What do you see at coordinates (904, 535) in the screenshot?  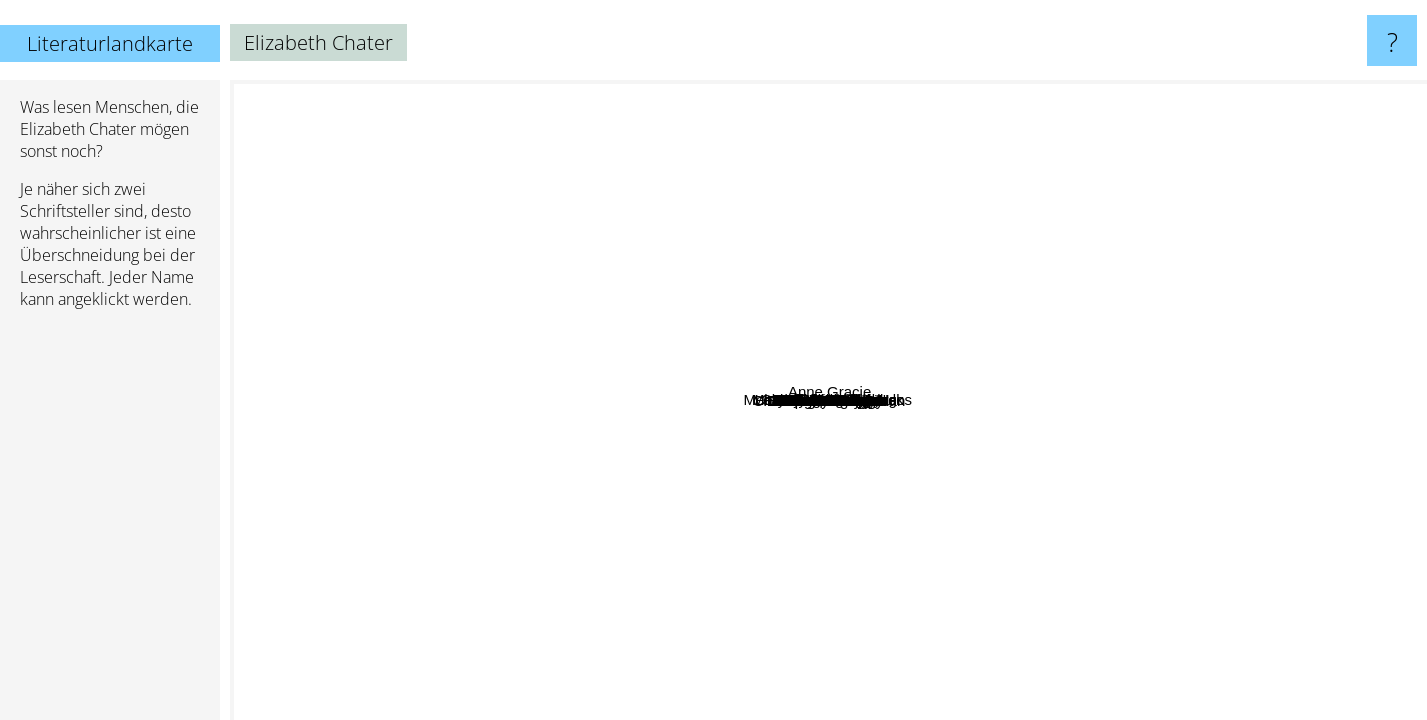 I see `Nicholas Kotar` at bounding box center [904, 535].